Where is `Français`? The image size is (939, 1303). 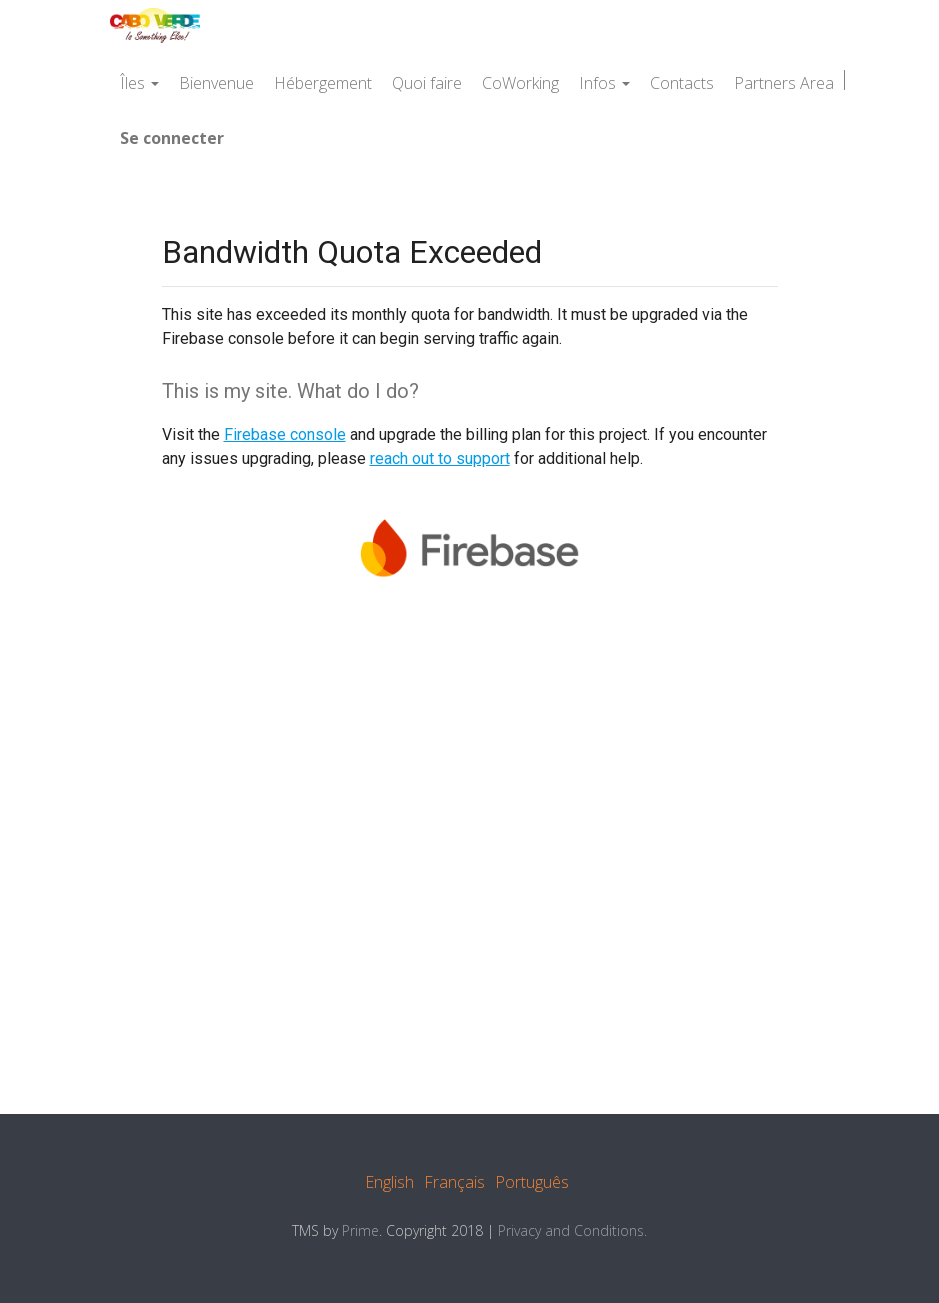
Français is located at coordinates (454, 1182).